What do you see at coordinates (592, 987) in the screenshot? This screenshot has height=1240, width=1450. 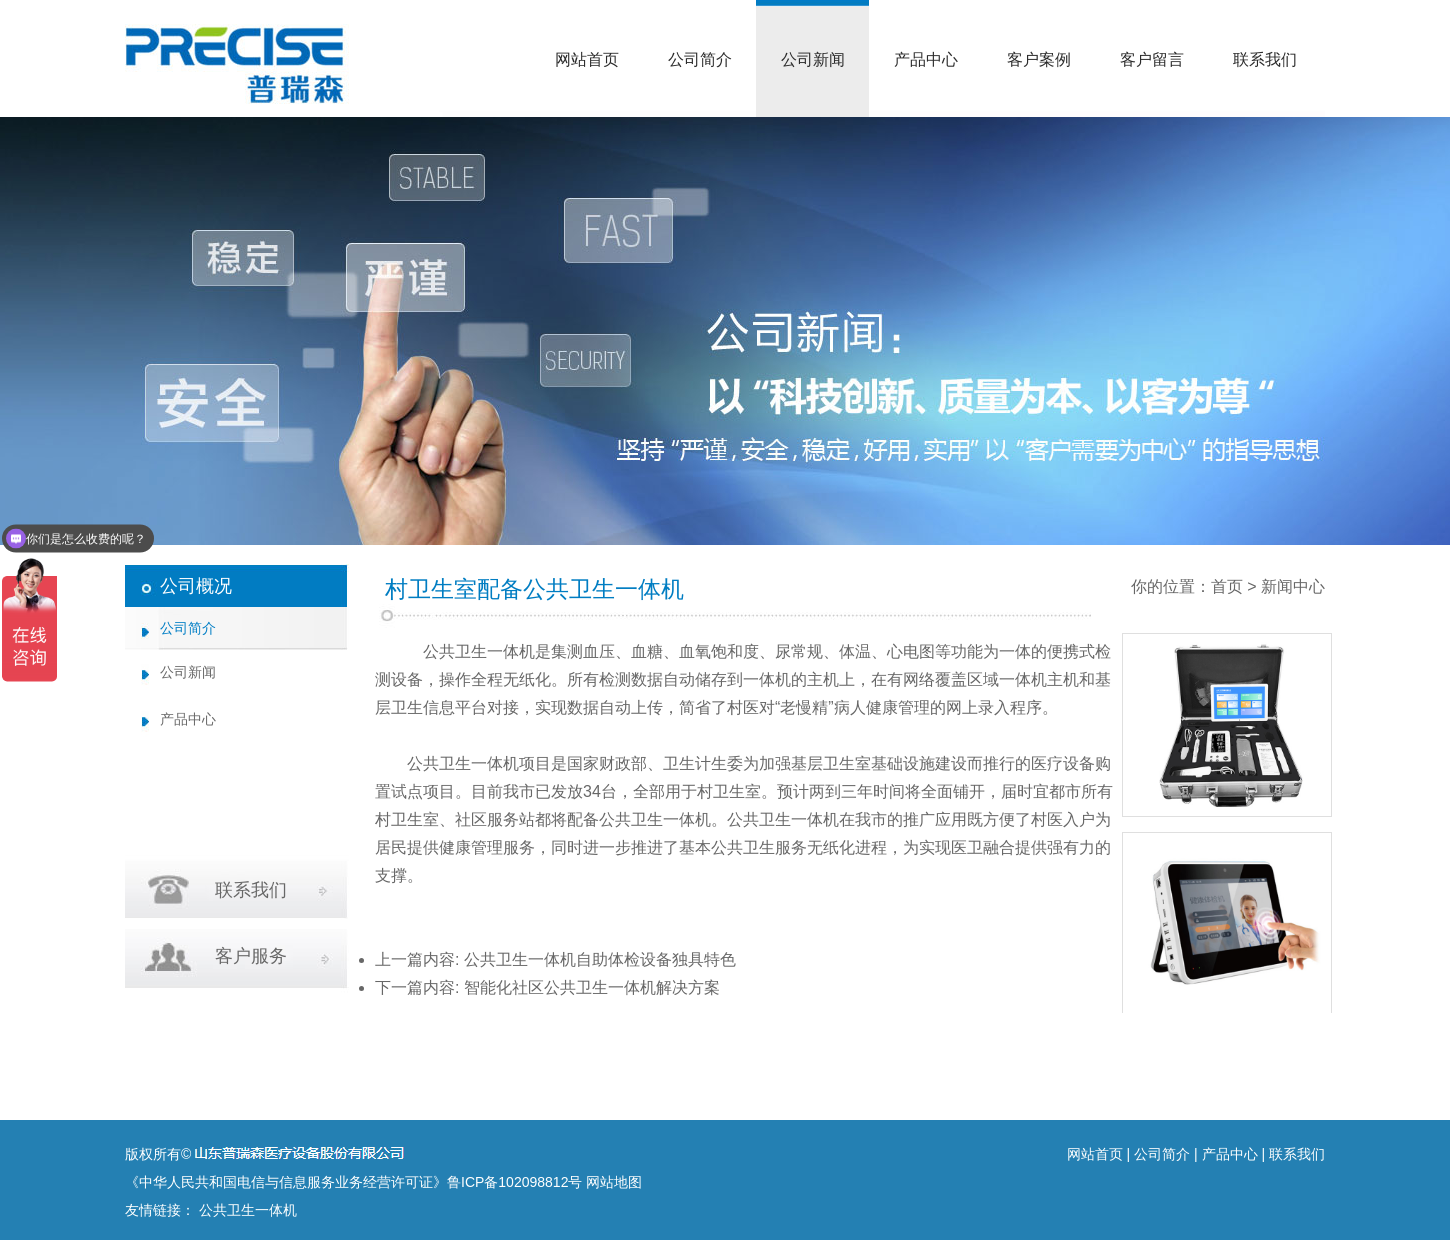 I see `智能化社区公共卫生一体机解决方案` at bounding box center [592, 987].